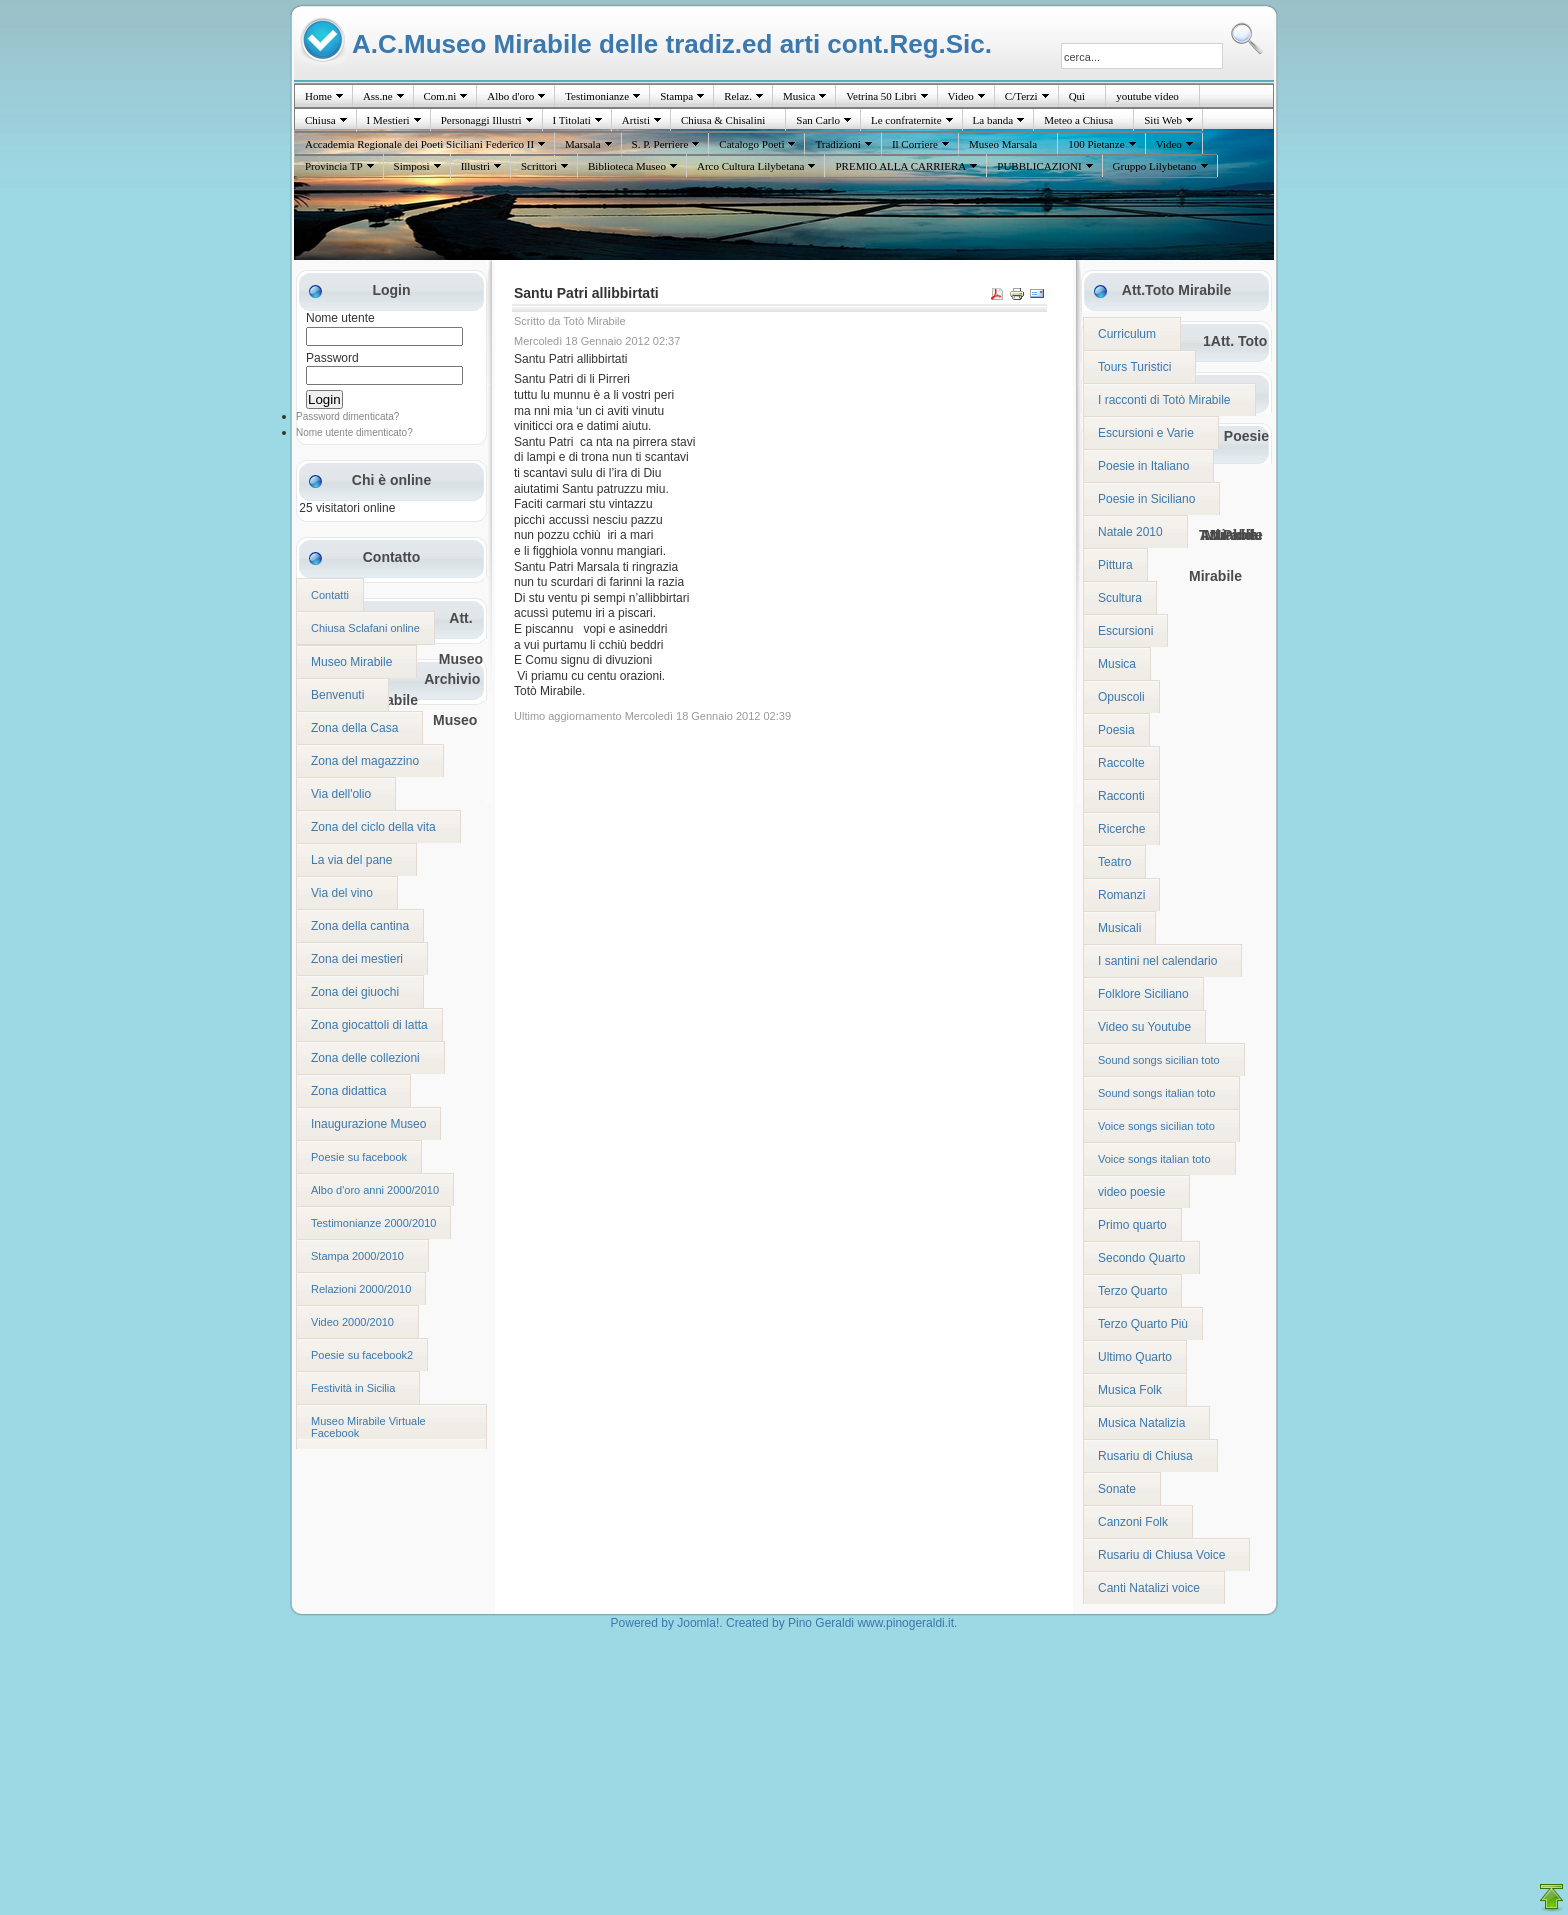  What do you see at coordinates (1121, 697) in the screenshot?
I see `Opuscoli` at bounding box center [1121, 697].